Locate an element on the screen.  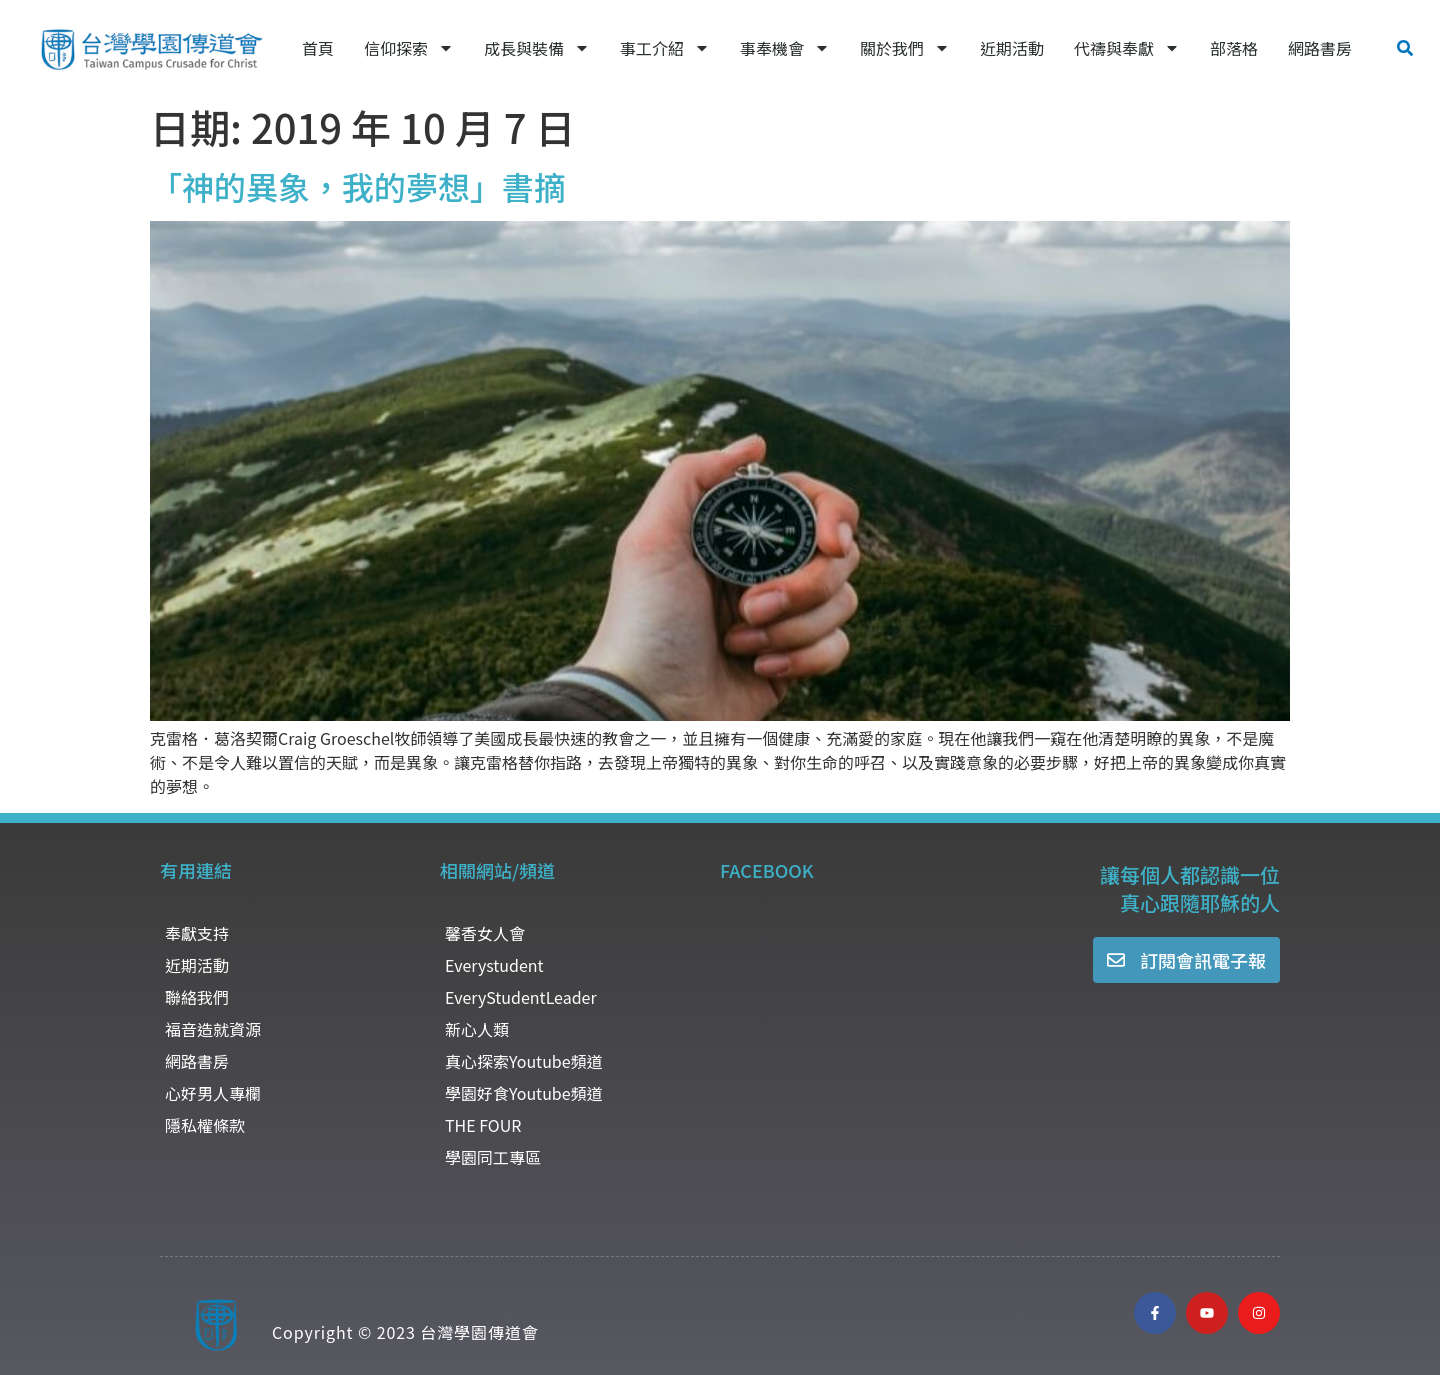
事奉機會 is located at coordinates (785, 48).